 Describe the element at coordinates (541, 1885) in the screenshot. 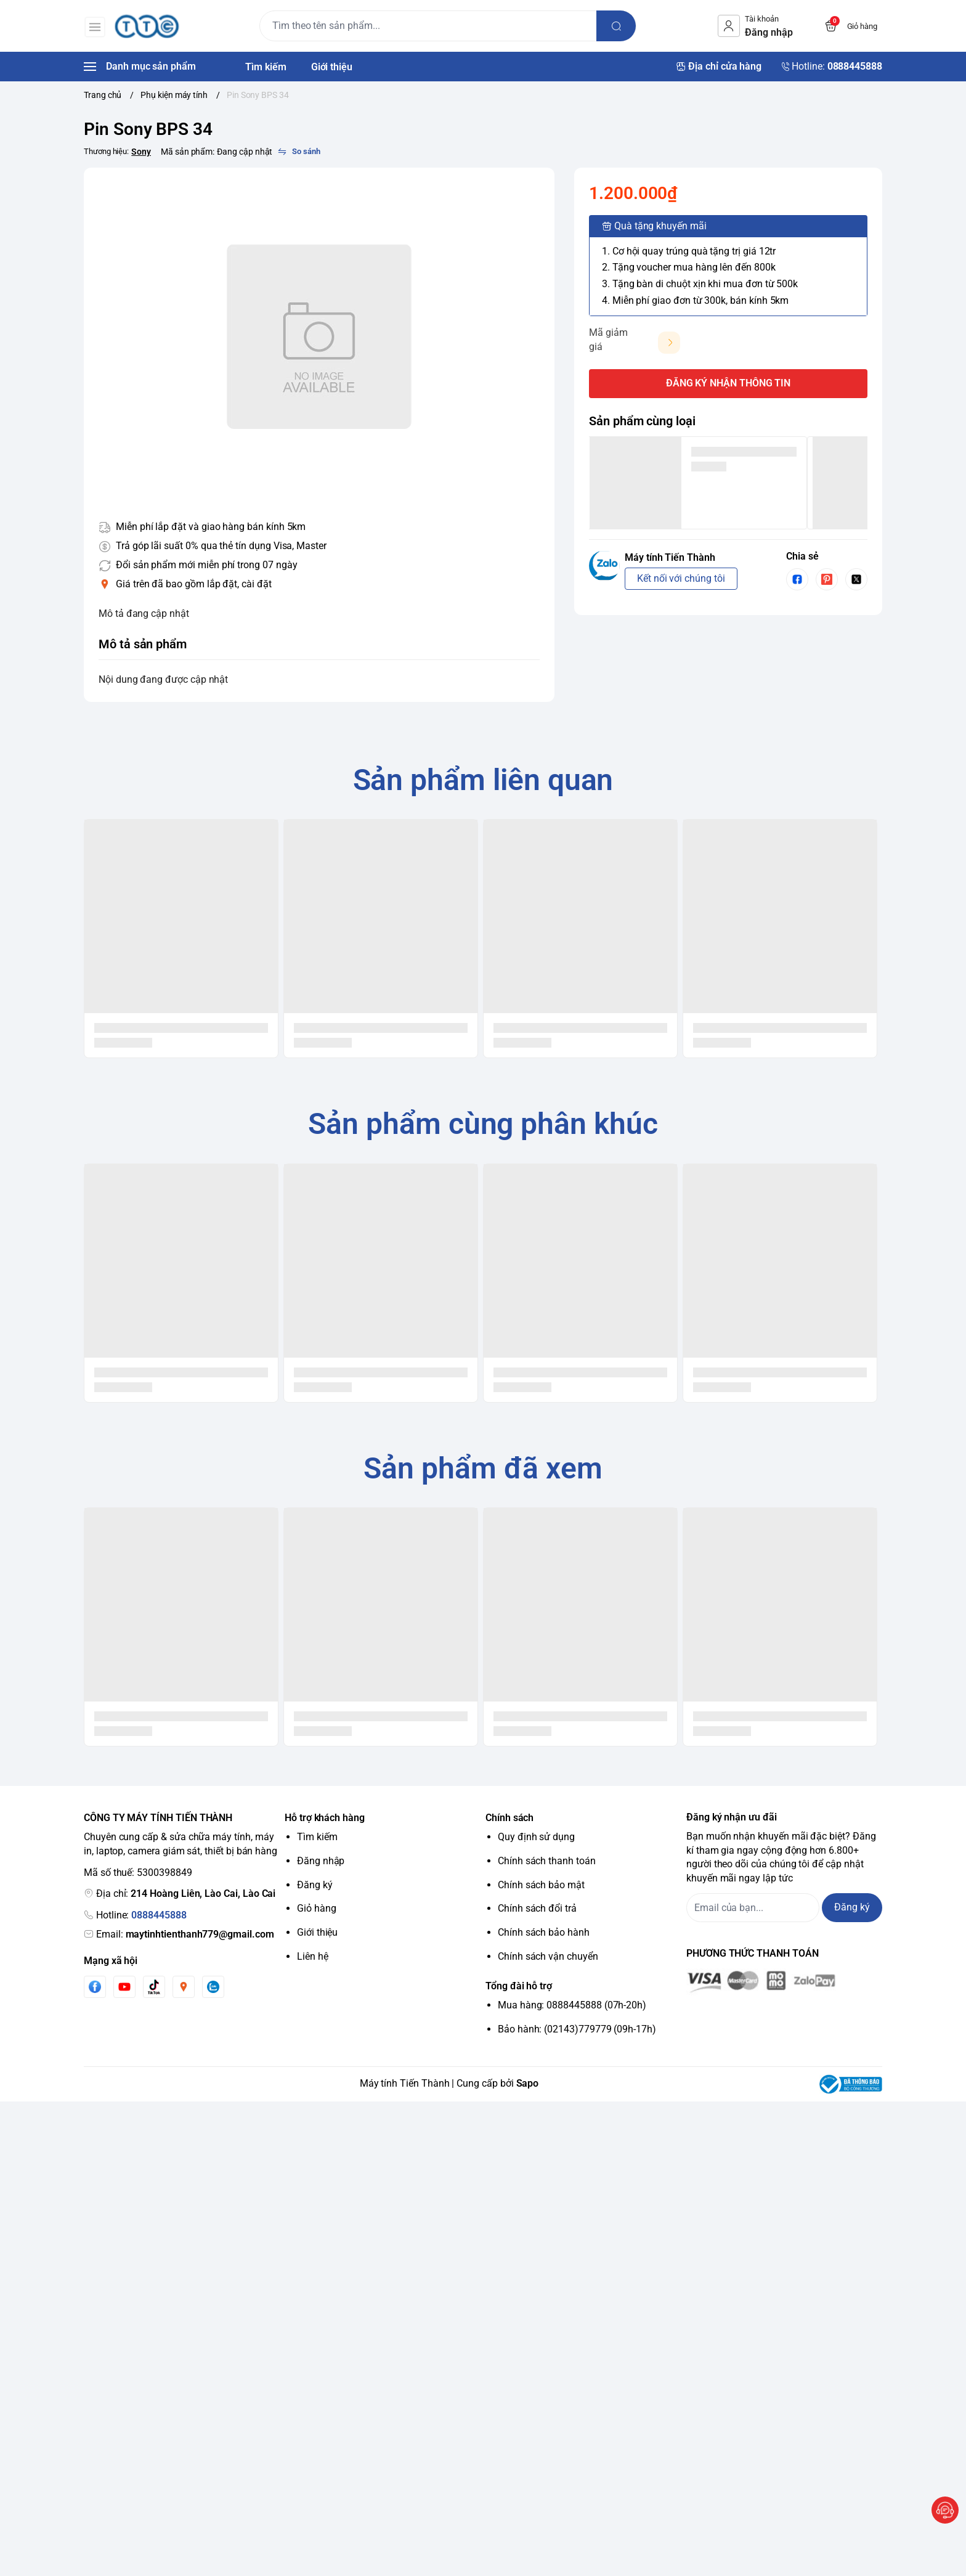

I see `Chính sách bảo mật` at that location.